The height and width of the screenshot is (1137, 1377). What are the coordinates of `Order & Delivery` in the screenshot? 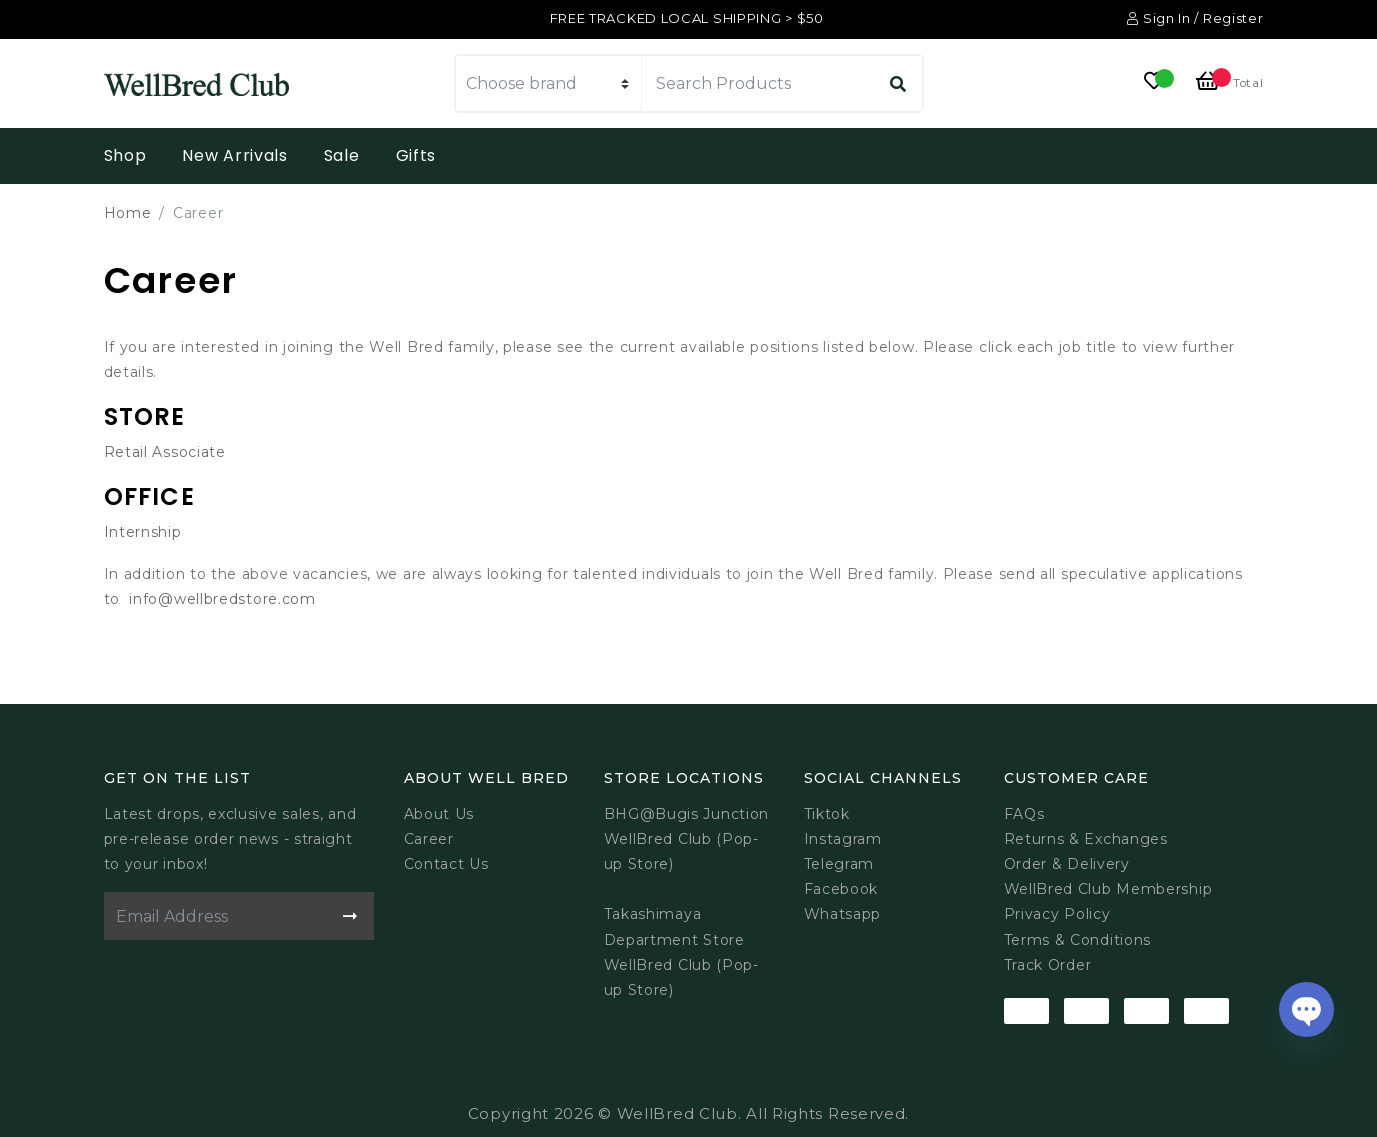 It's located at (1067, 864).